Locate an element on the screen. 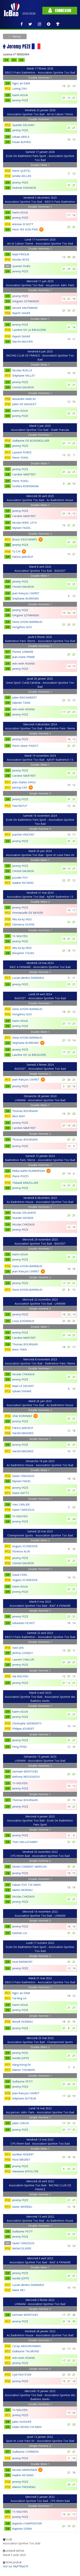 The height and width of the screenshot is (2576, 80). Florence ALIN is located at coordinates (21, 1551).